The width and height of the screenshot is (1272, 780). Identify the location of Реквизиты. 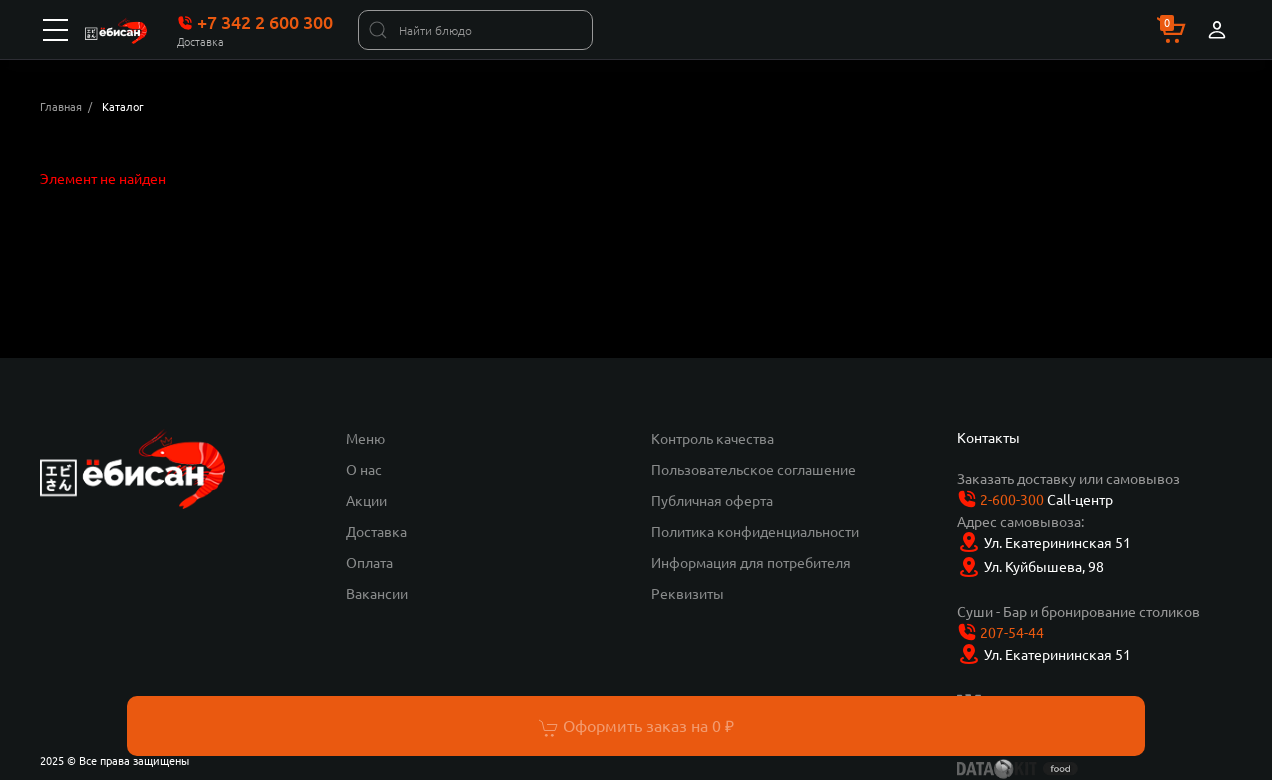
(687, 593).